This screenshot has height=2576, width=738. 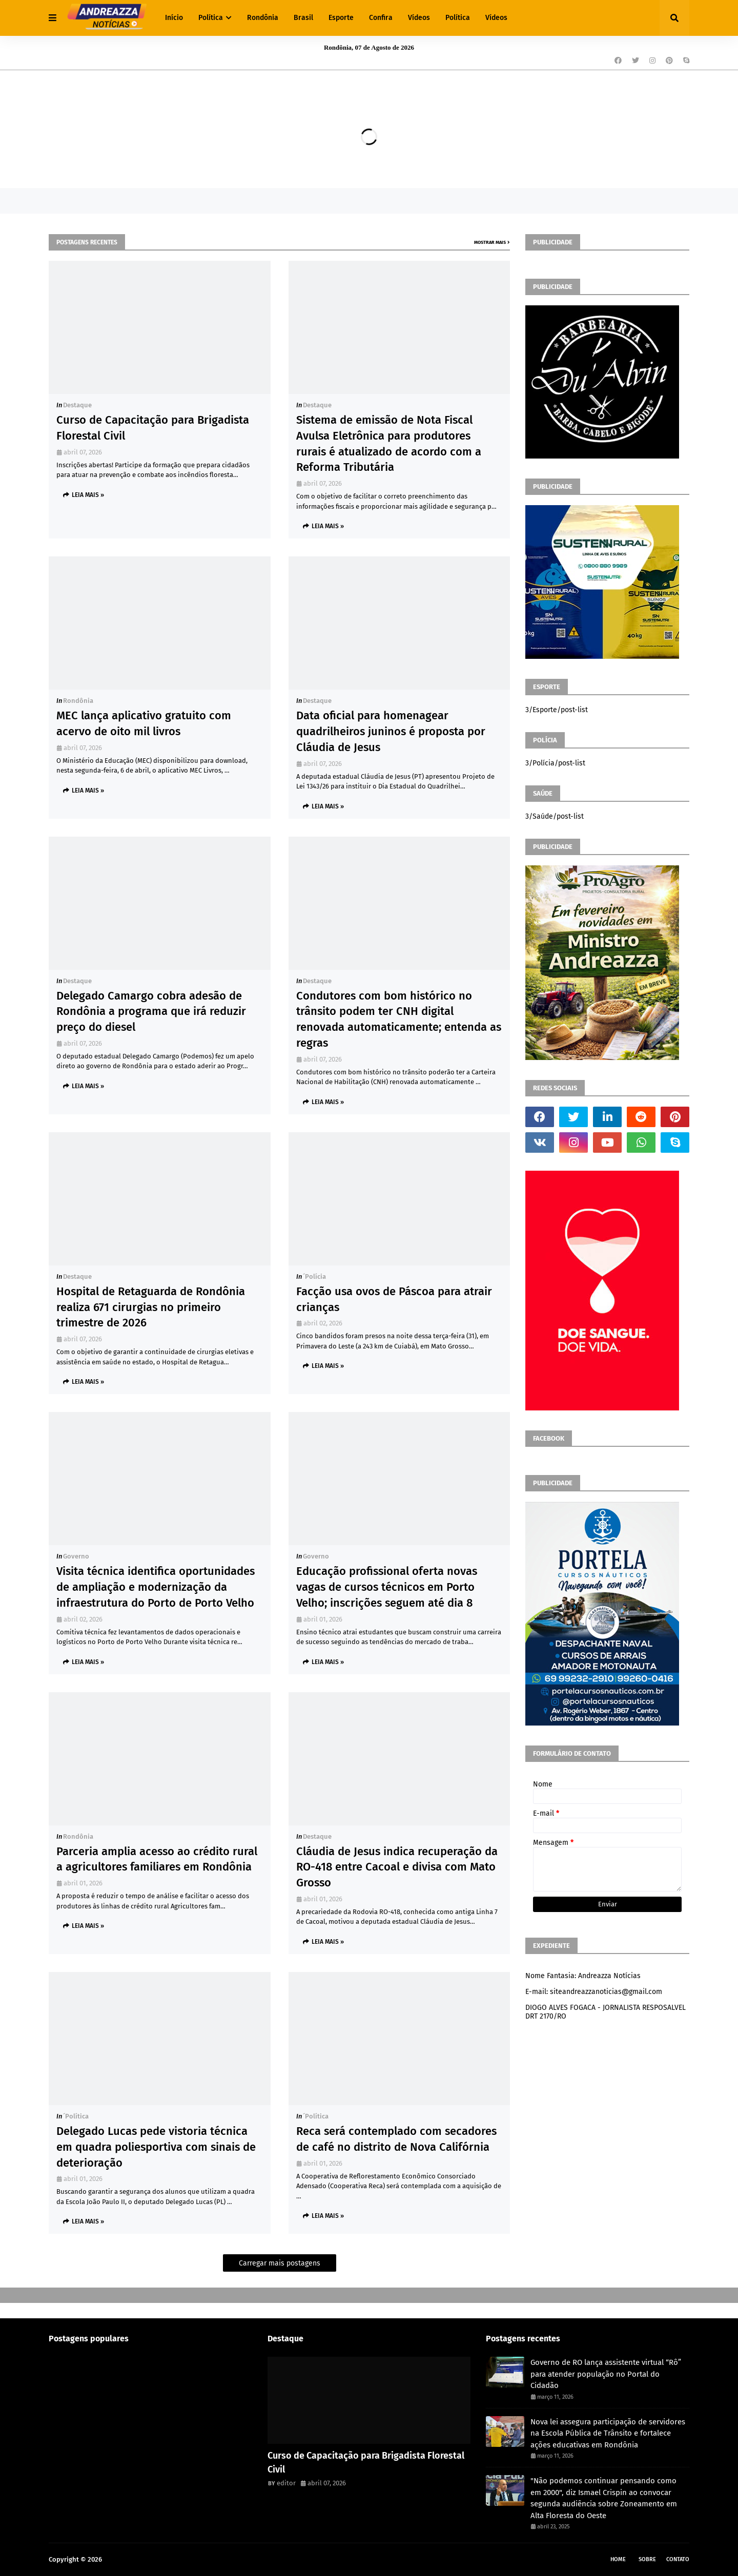 I want to click on Nova lei assegura participação de servidores na Escola Pública de Trânsito e fortalece ações educativas em Rondônia, so click(x=607, y=2433).